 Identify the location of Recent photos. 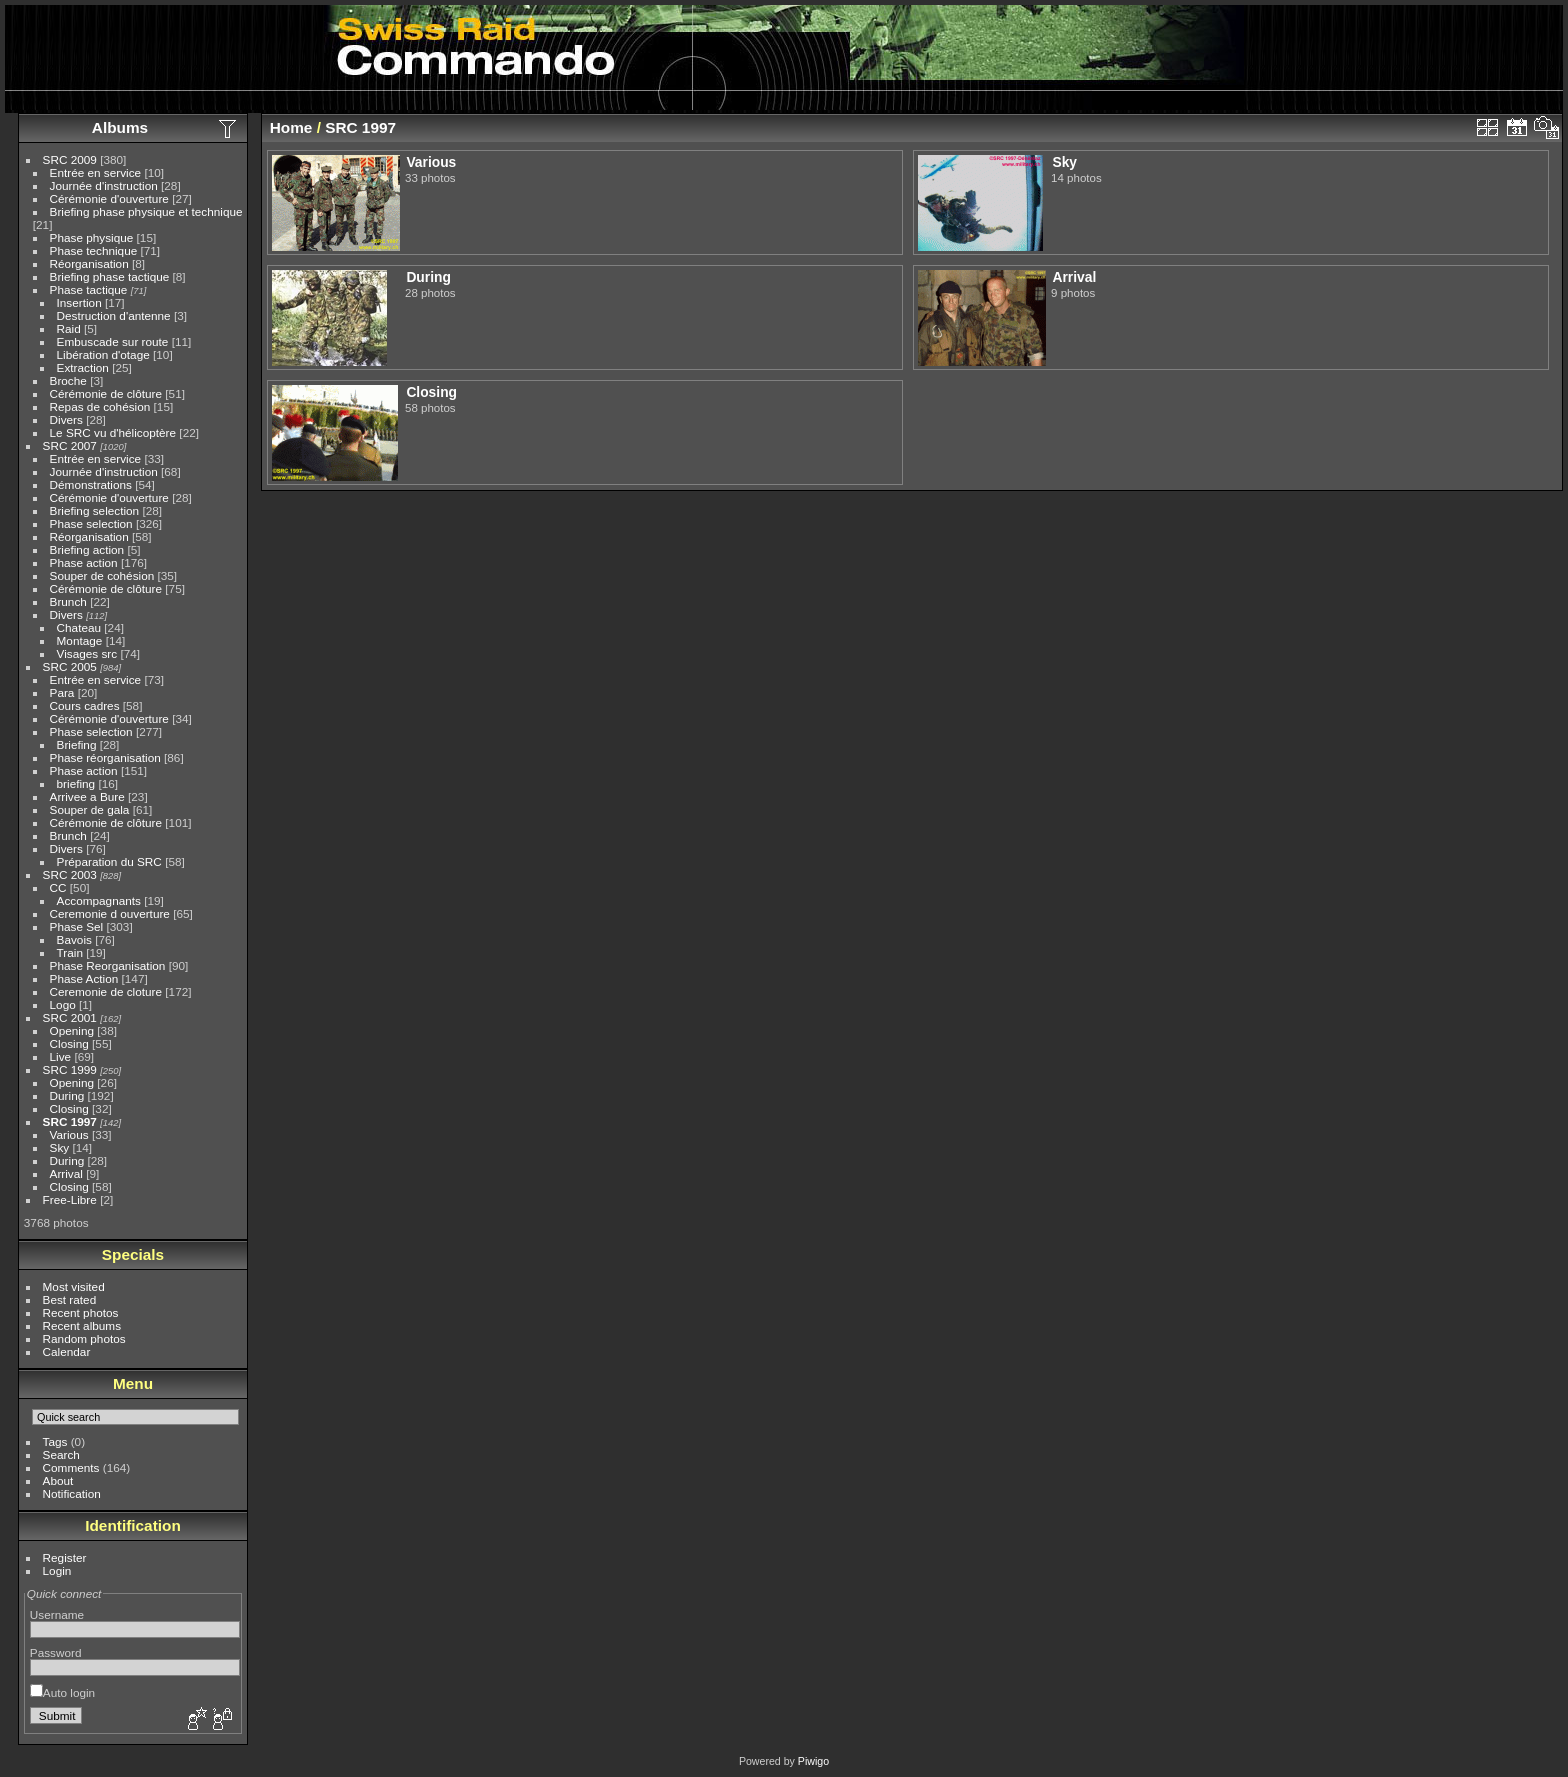
(81, 1312).